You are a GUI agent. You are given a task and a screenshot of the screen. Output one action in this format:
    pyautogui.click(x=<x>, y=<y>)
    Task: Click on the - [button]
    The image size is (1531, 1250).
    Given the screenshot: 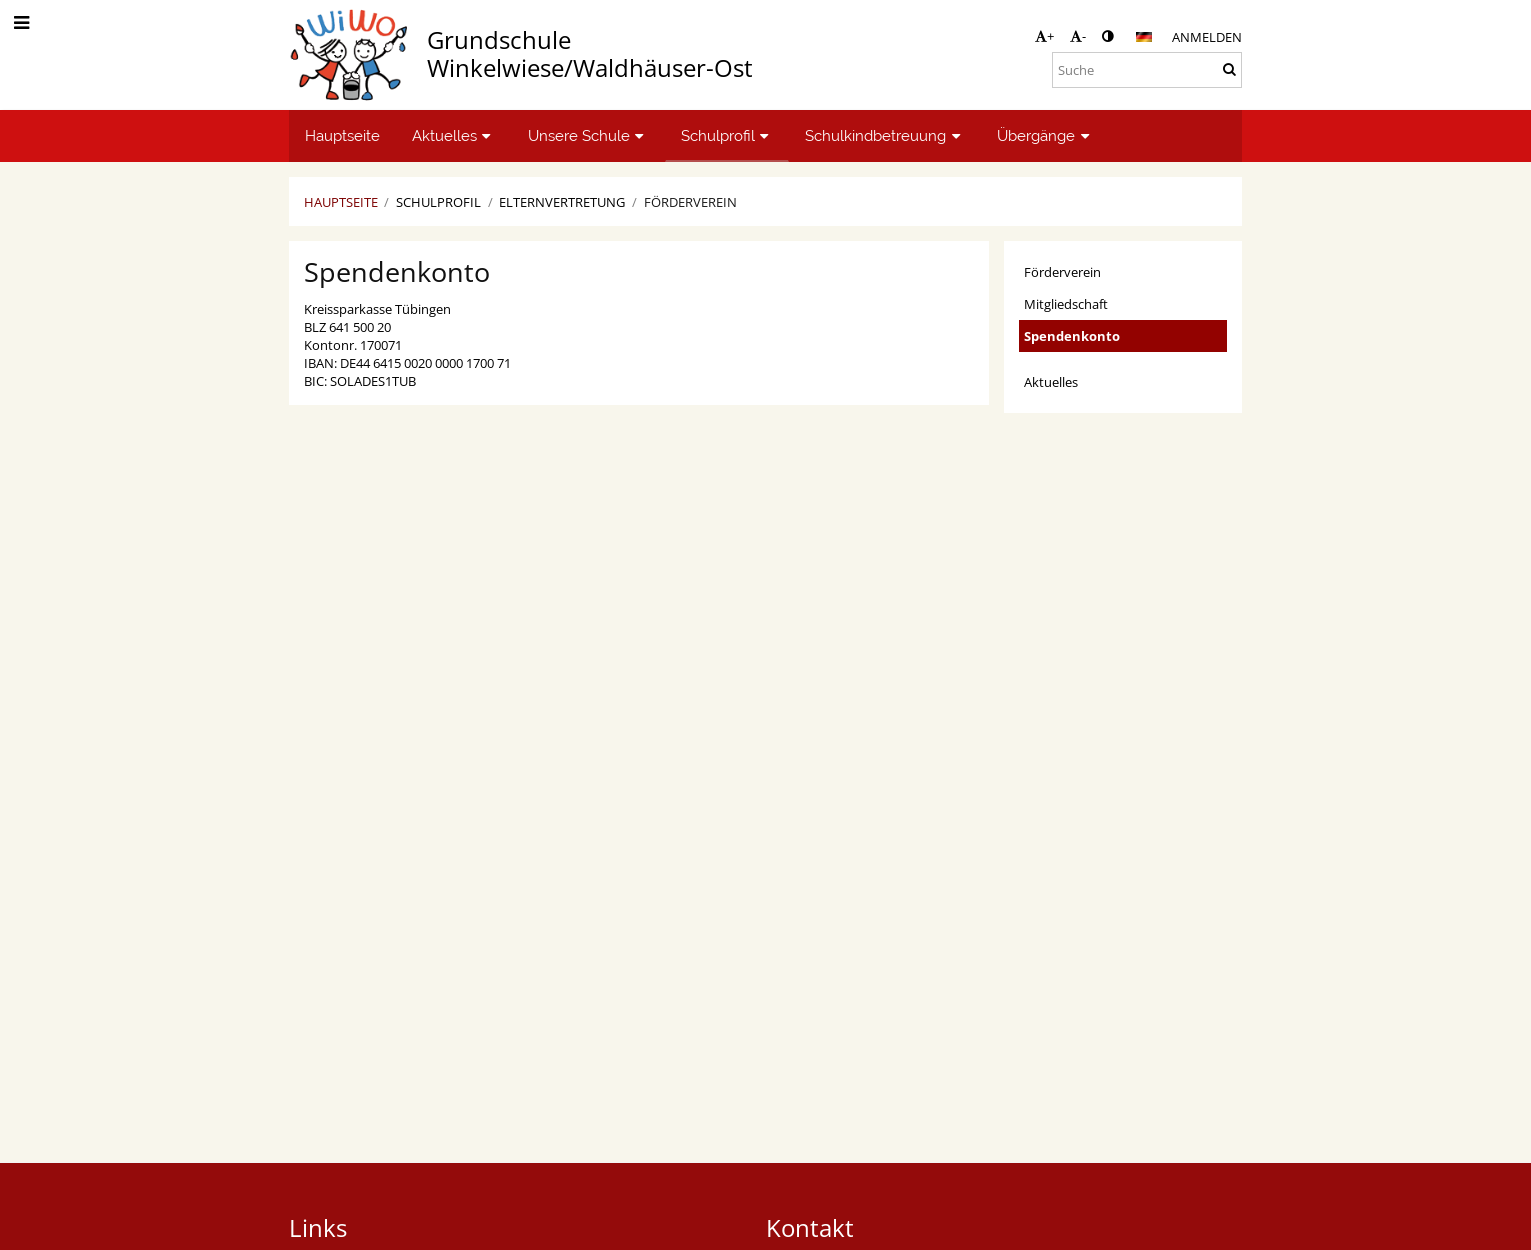 What is the action you would take?
    pyautogui.click(x=1078, y=36)
    